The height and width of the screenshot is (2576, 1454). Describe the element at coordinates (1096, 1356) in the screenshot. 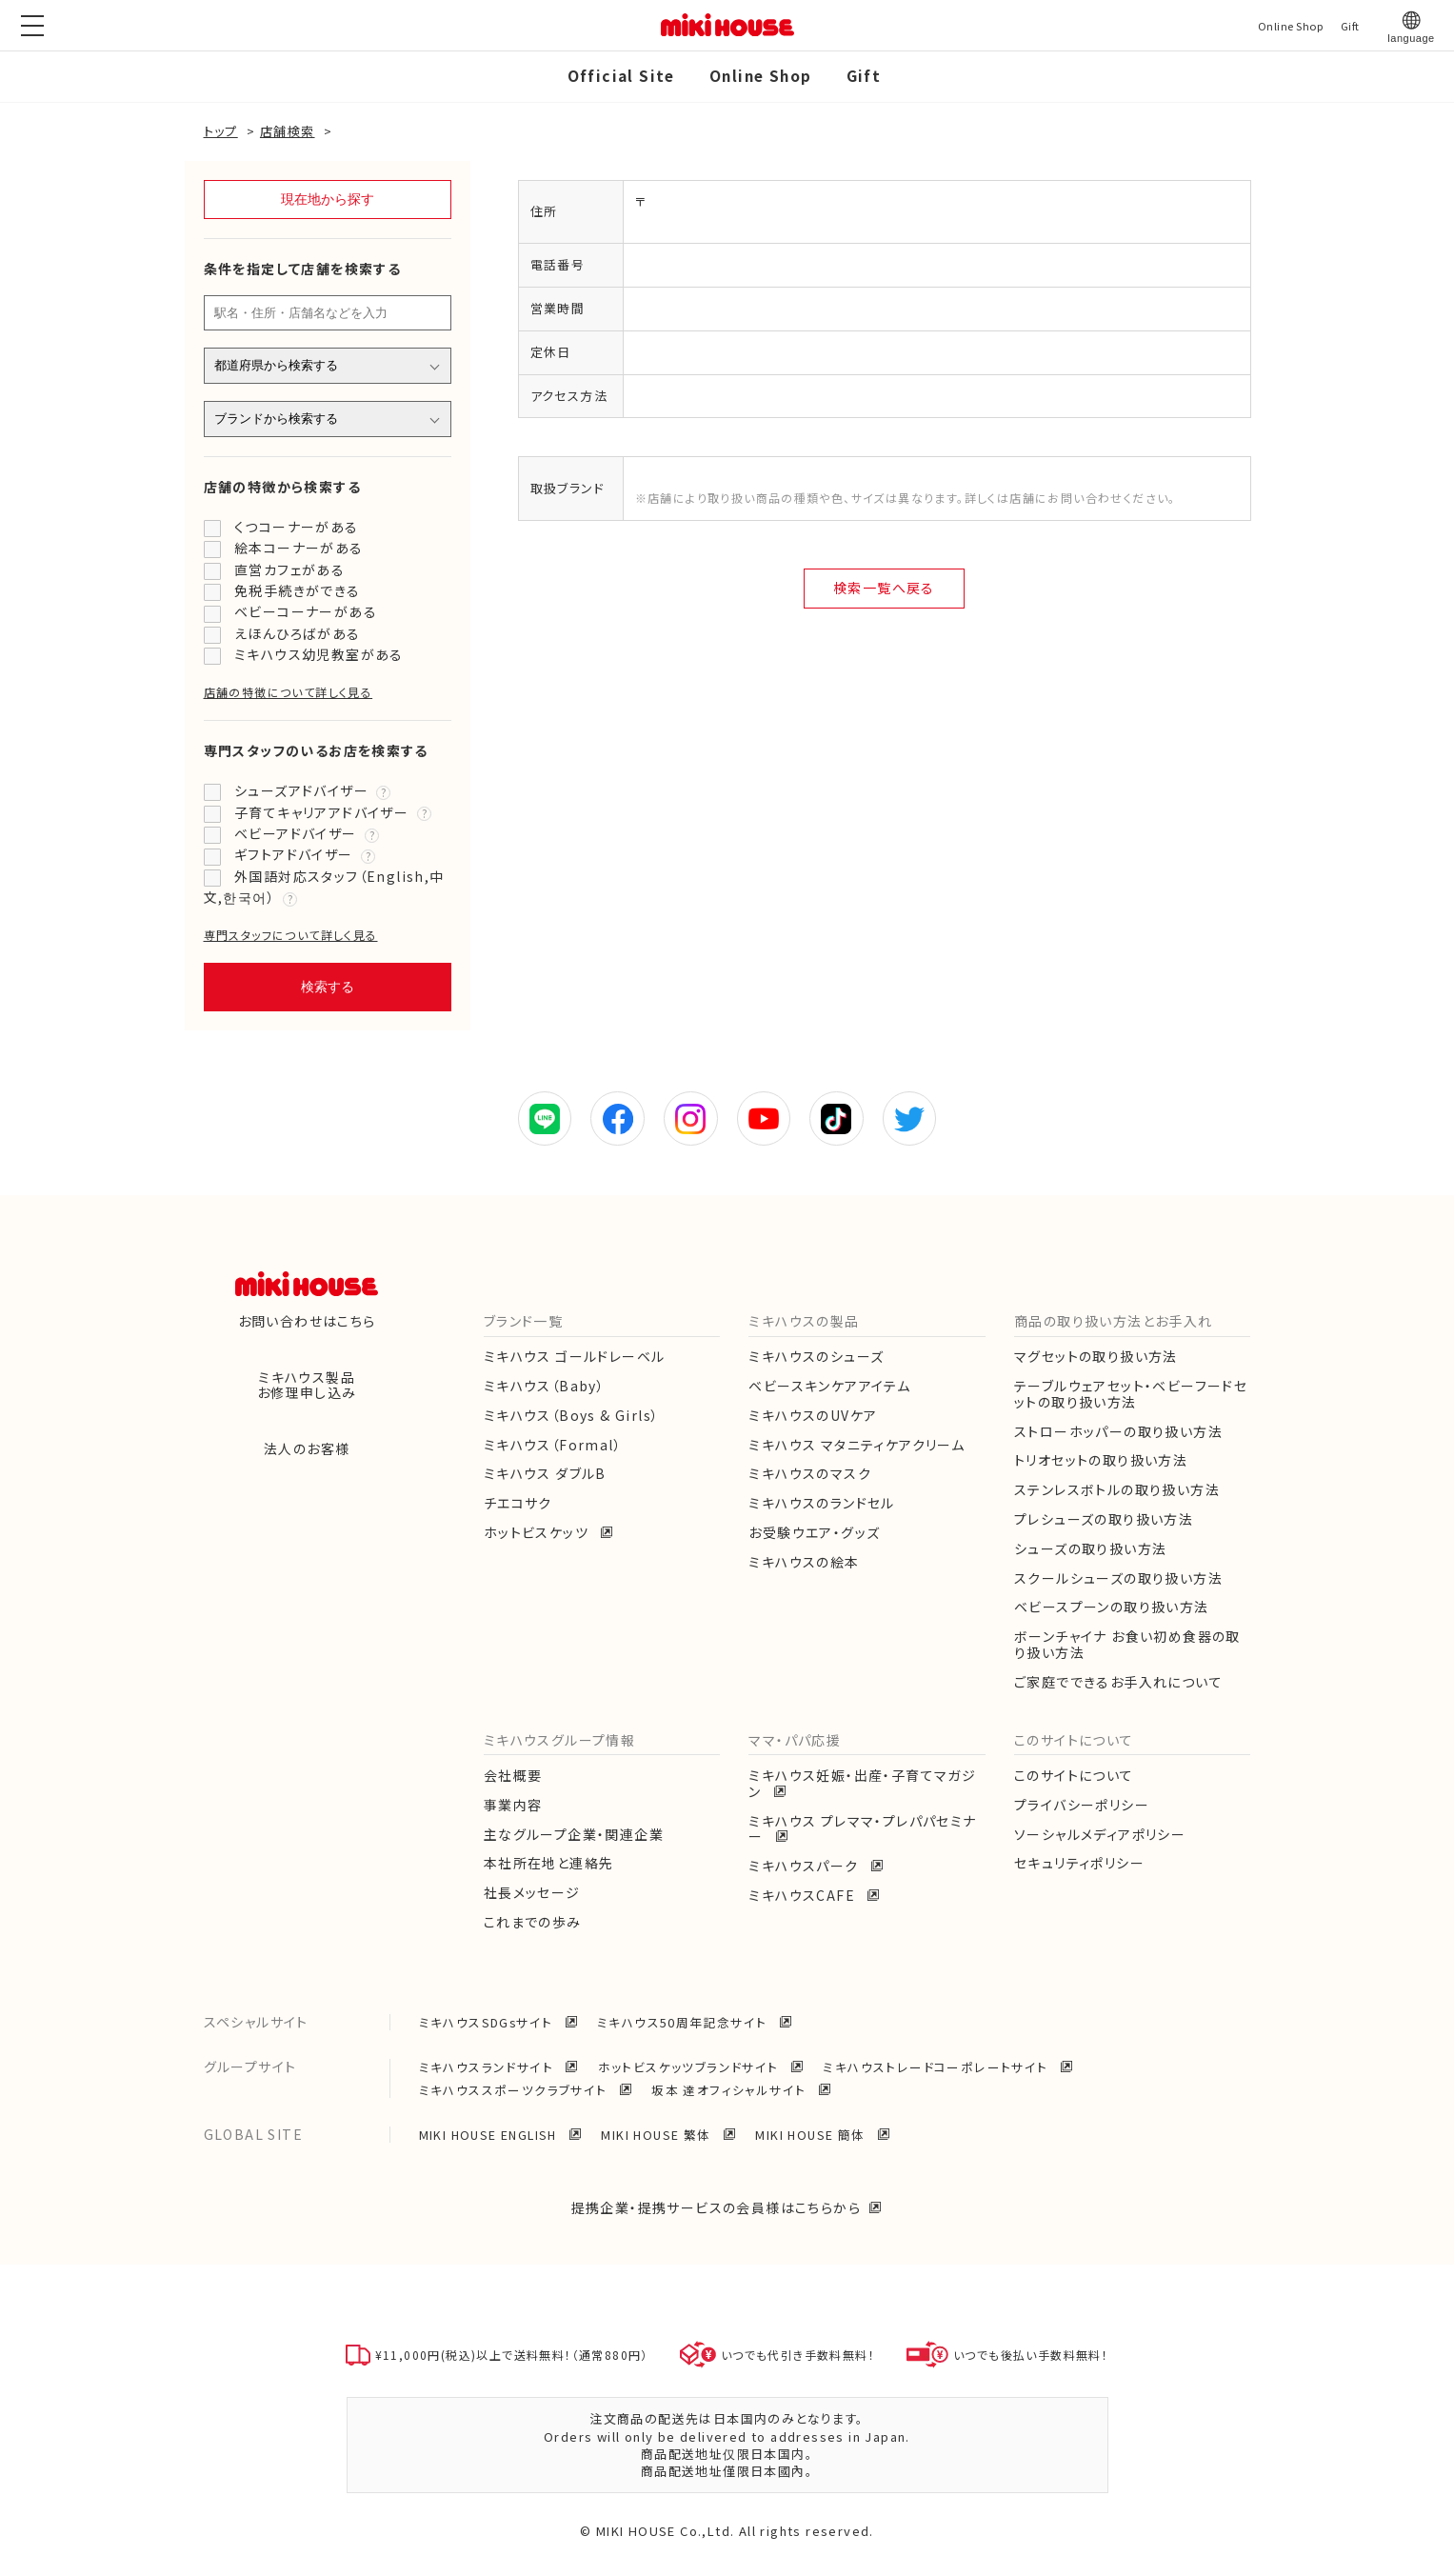

I see `マグセットの取り扱い方法` at that location.